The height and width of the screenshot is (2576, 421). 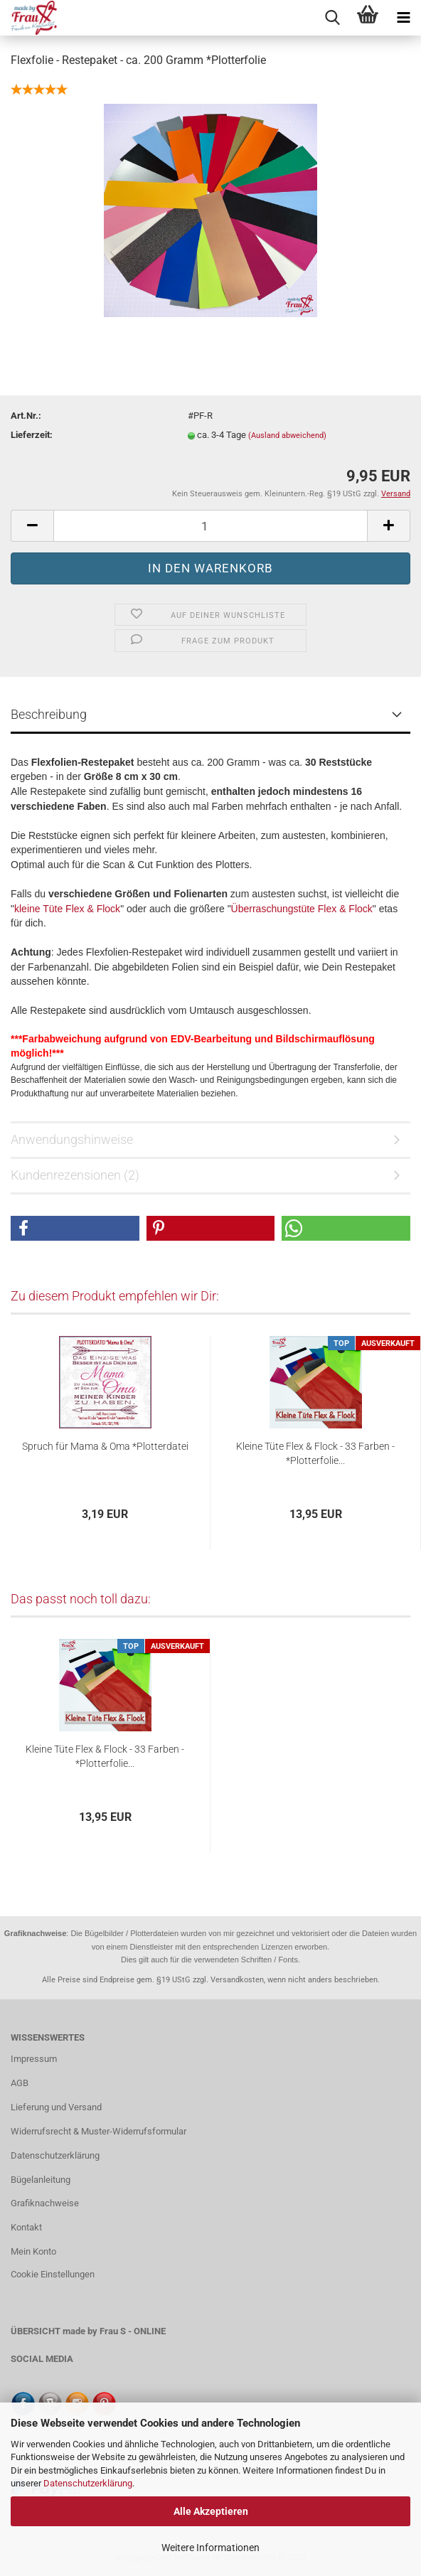 What do you see at coordinates (75, 1228) in the screenshot?
I see `[button]` at bounding box center [75, 1228].